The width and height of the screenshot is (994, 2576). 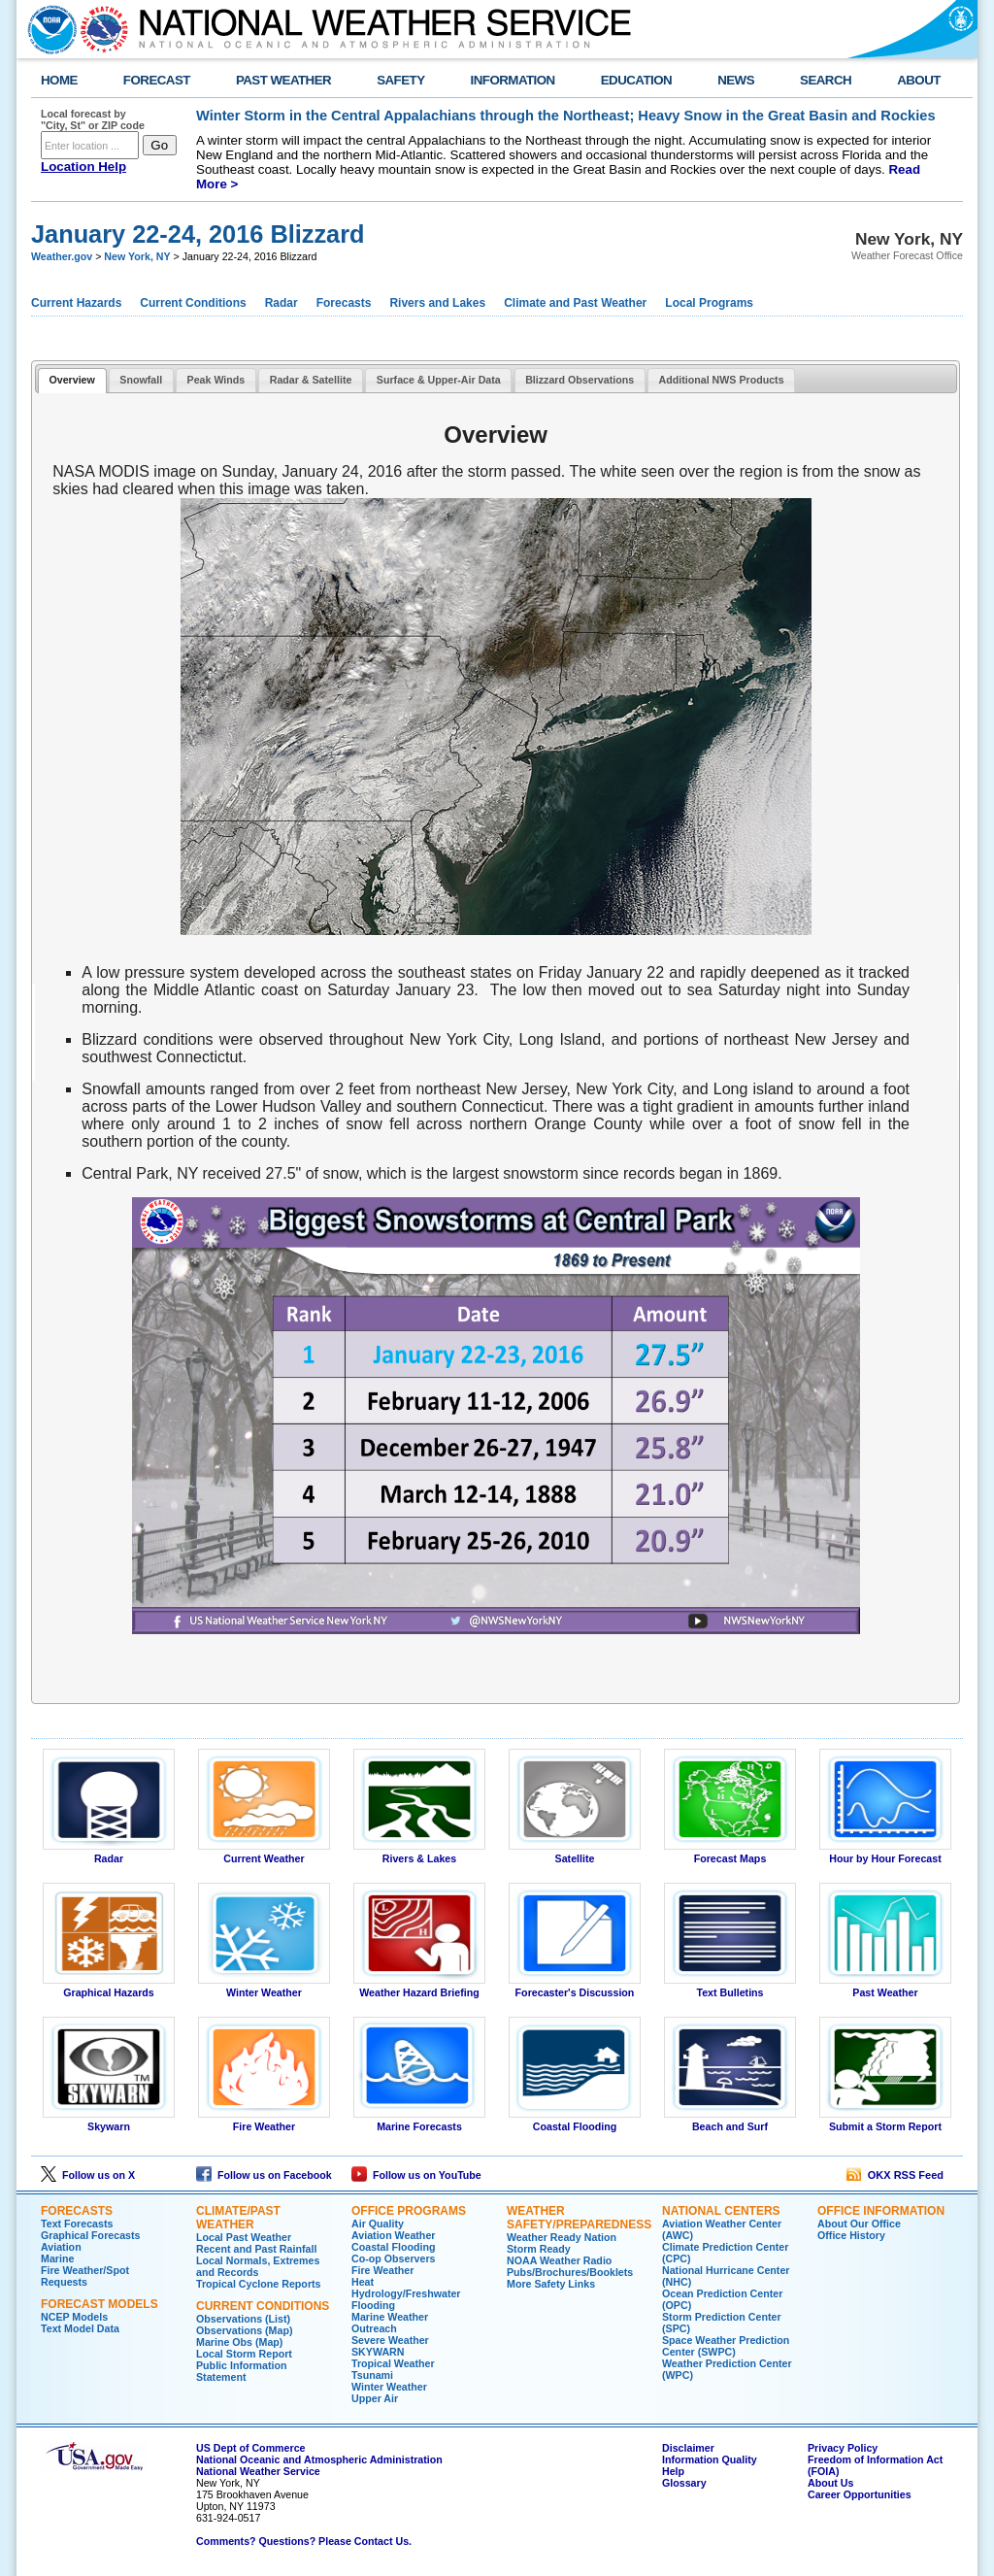 I want to click on NOAA Weather Radio, so click(x=559, y=2260).